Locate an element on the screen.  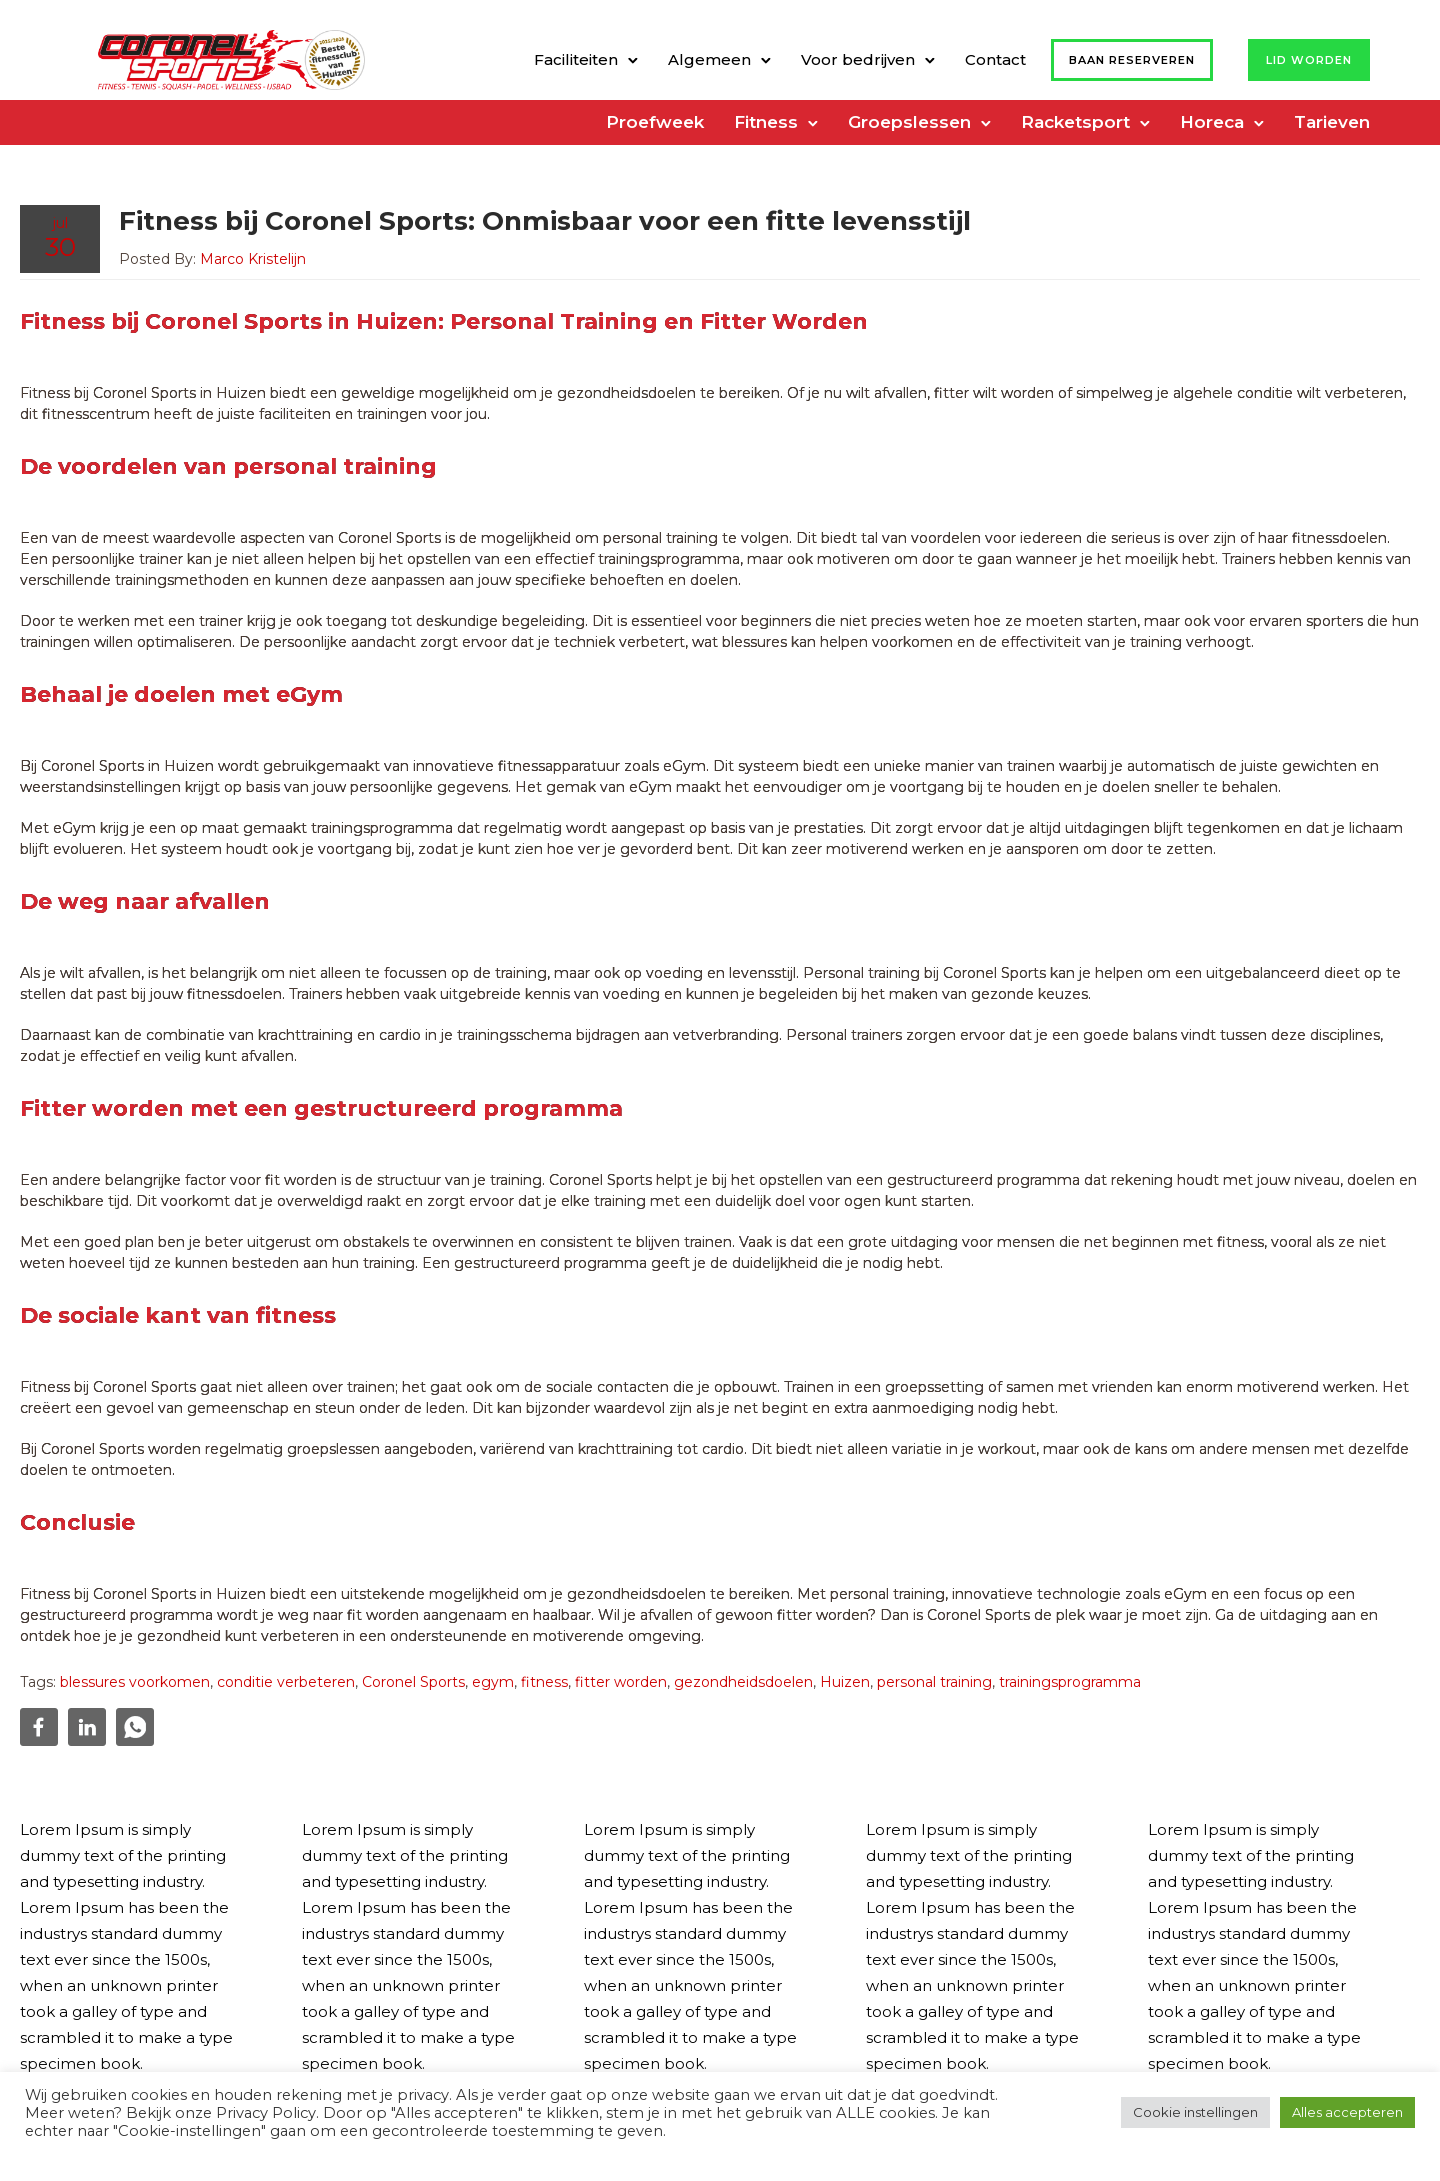
blessures voorkomen is located at coordinates (135, 1682).